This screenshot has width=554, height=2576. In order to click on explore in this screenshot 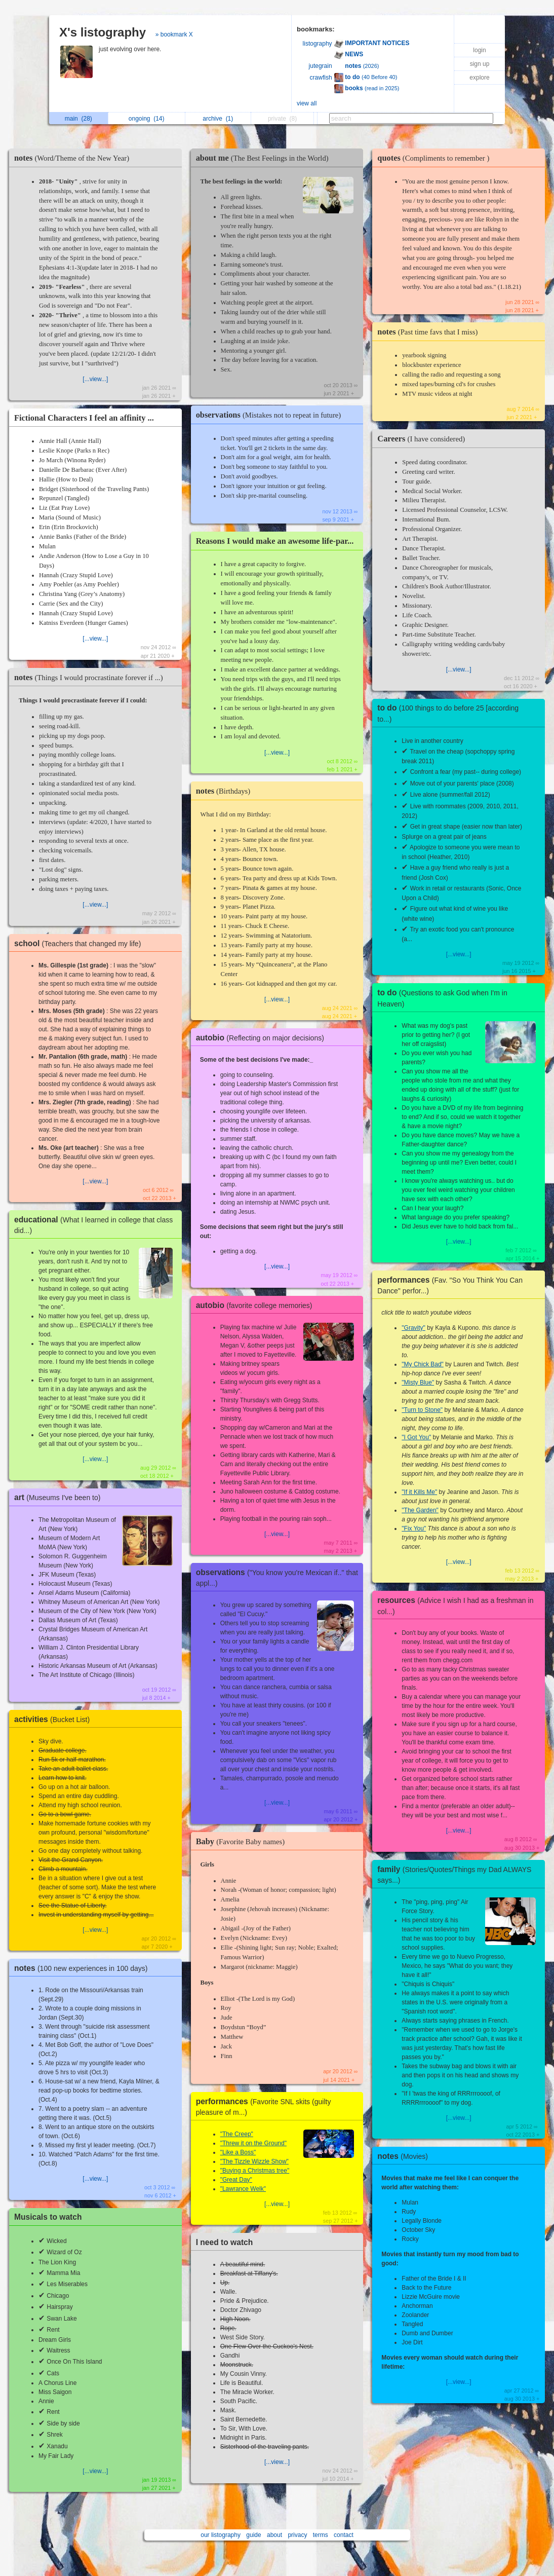, I will do `click(479, 77)`.